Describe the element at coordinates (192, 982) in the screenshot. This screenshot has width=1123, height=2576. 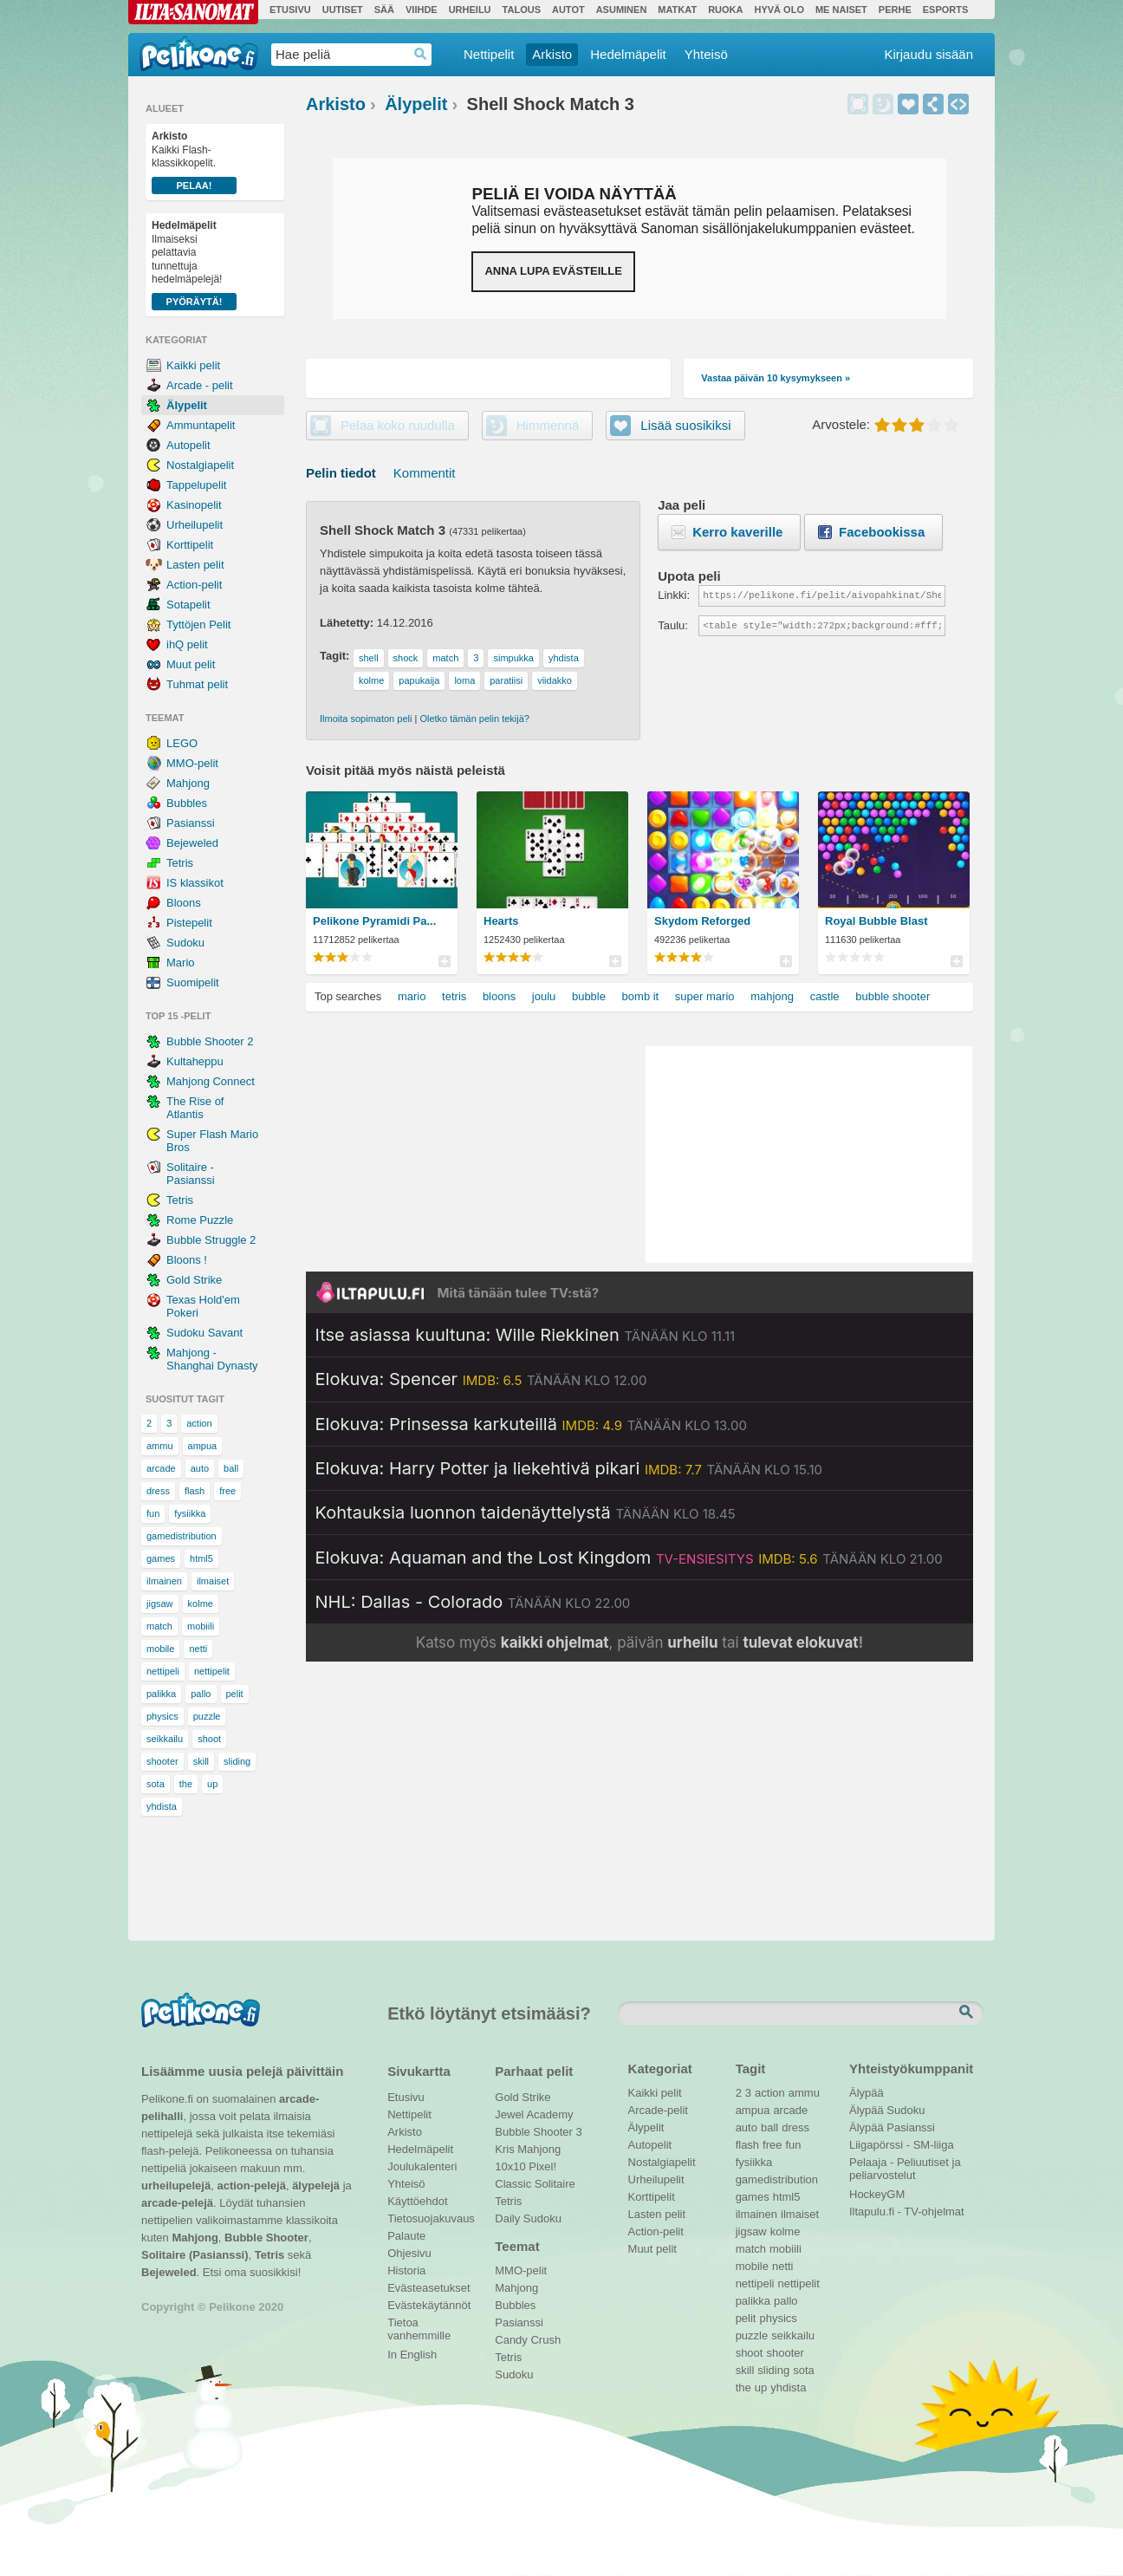
I see `Suomipelit` at that location.